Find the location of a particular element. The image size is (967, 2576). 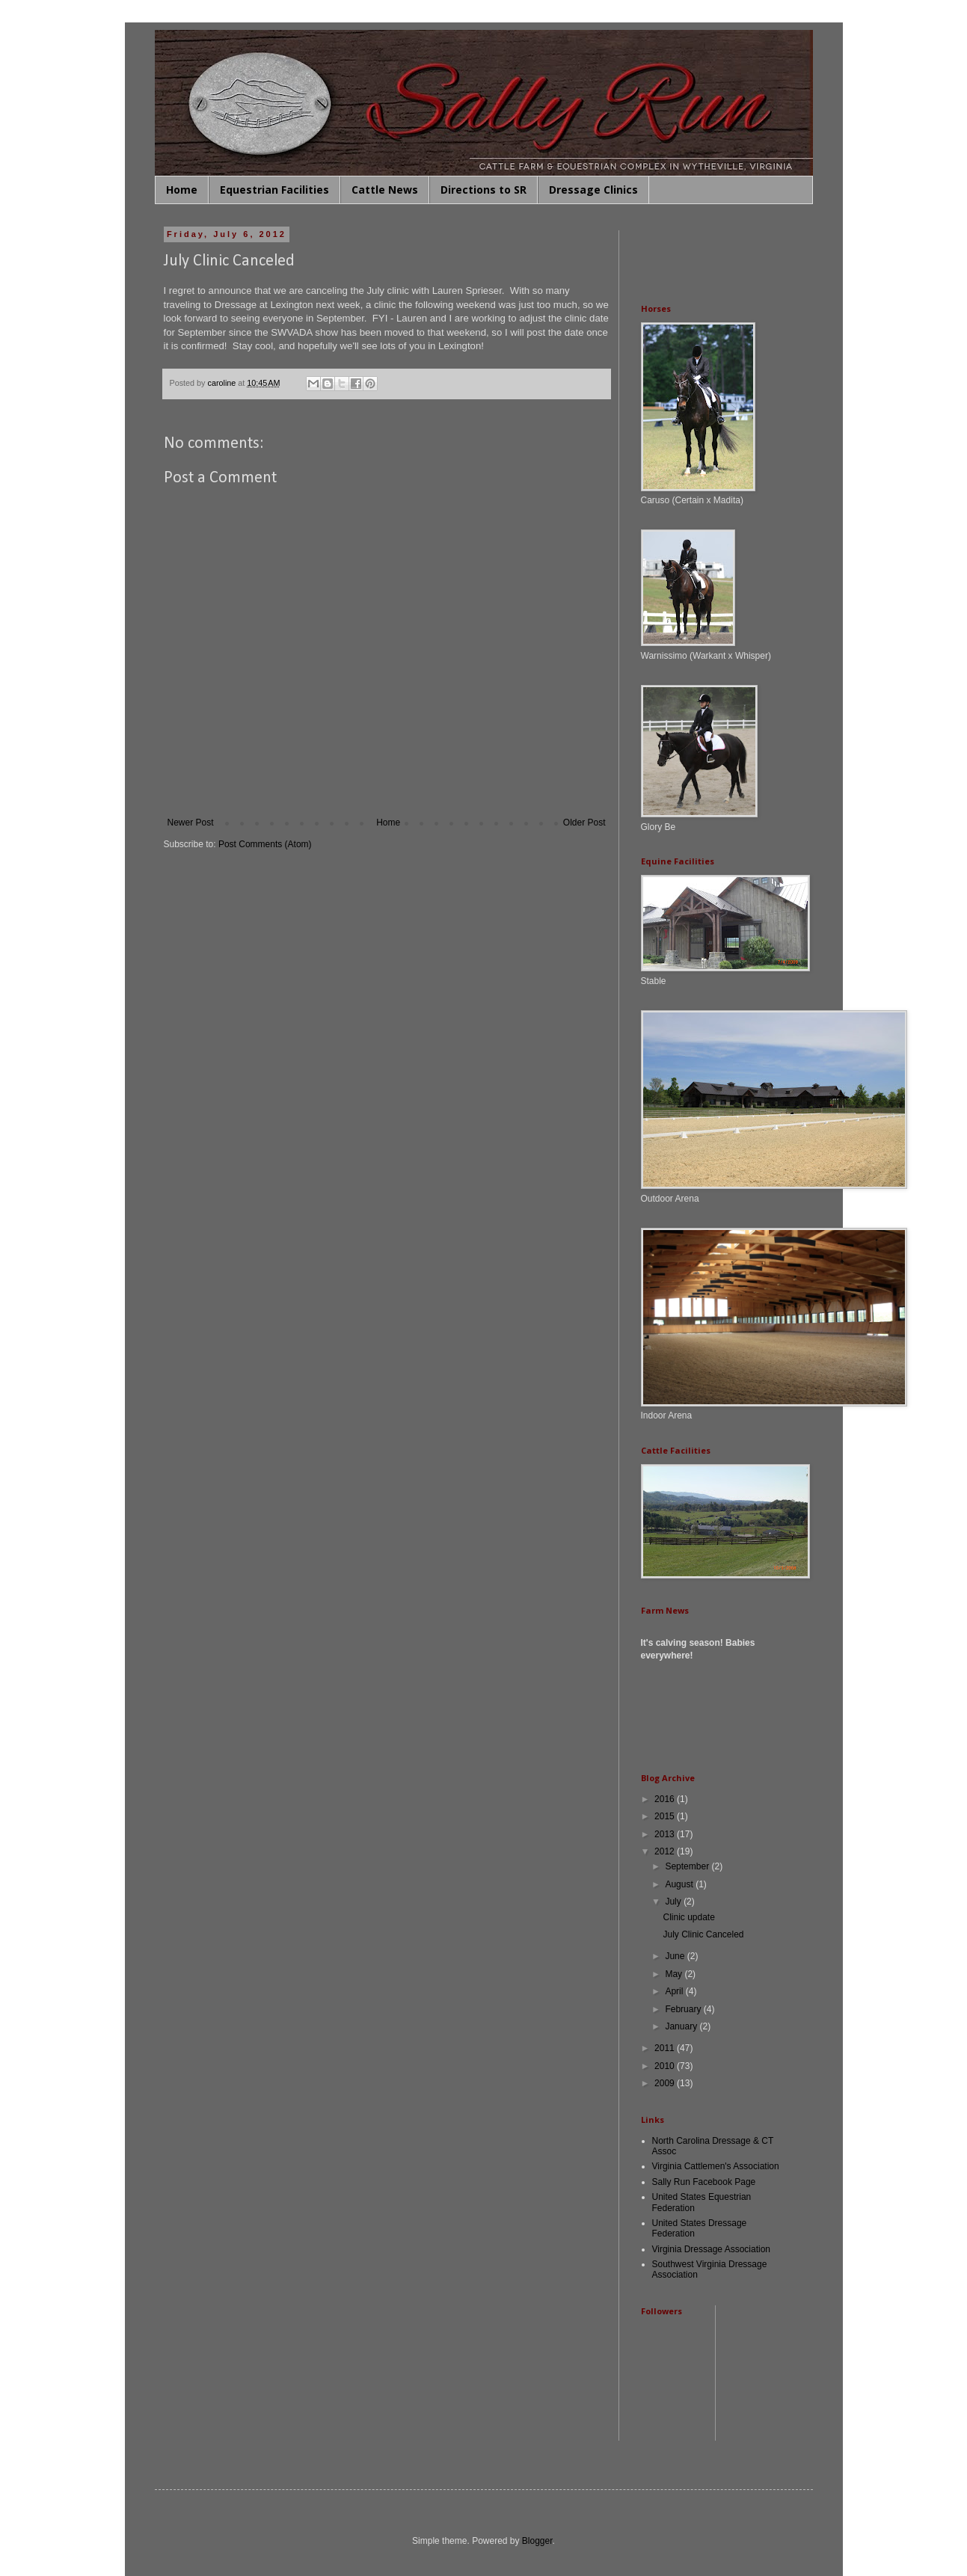

Virginia Dressage Association is located at coordinates (711, 2249).